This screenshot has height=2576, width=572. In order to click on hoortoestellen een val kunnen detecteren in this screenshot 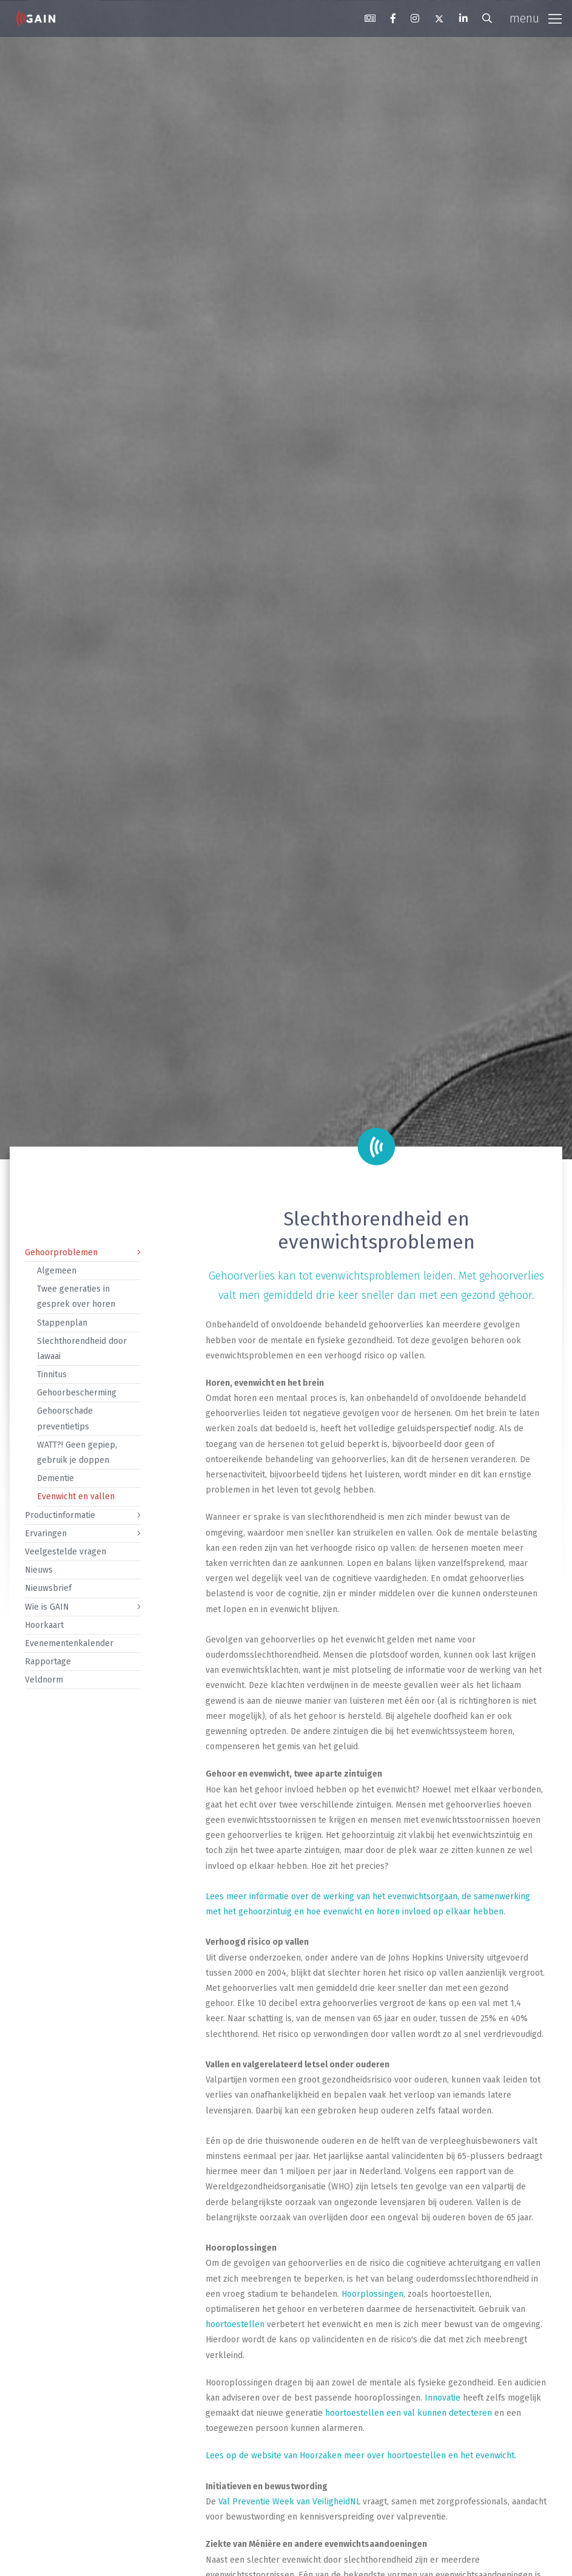, I will do `click(408, 2413)`.